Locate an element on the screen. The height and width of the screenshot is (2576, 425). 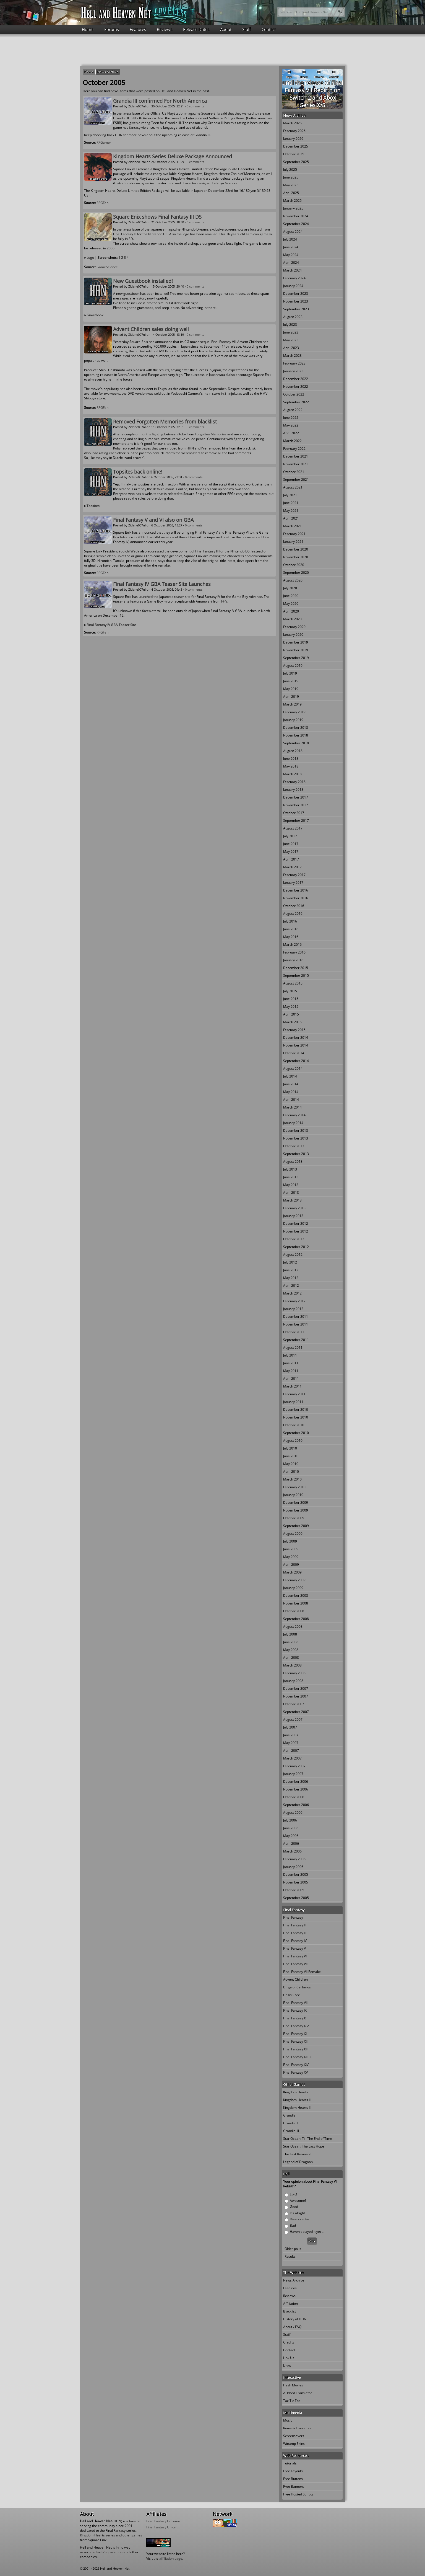
October 2007 is located at coordinates (293, 1704).